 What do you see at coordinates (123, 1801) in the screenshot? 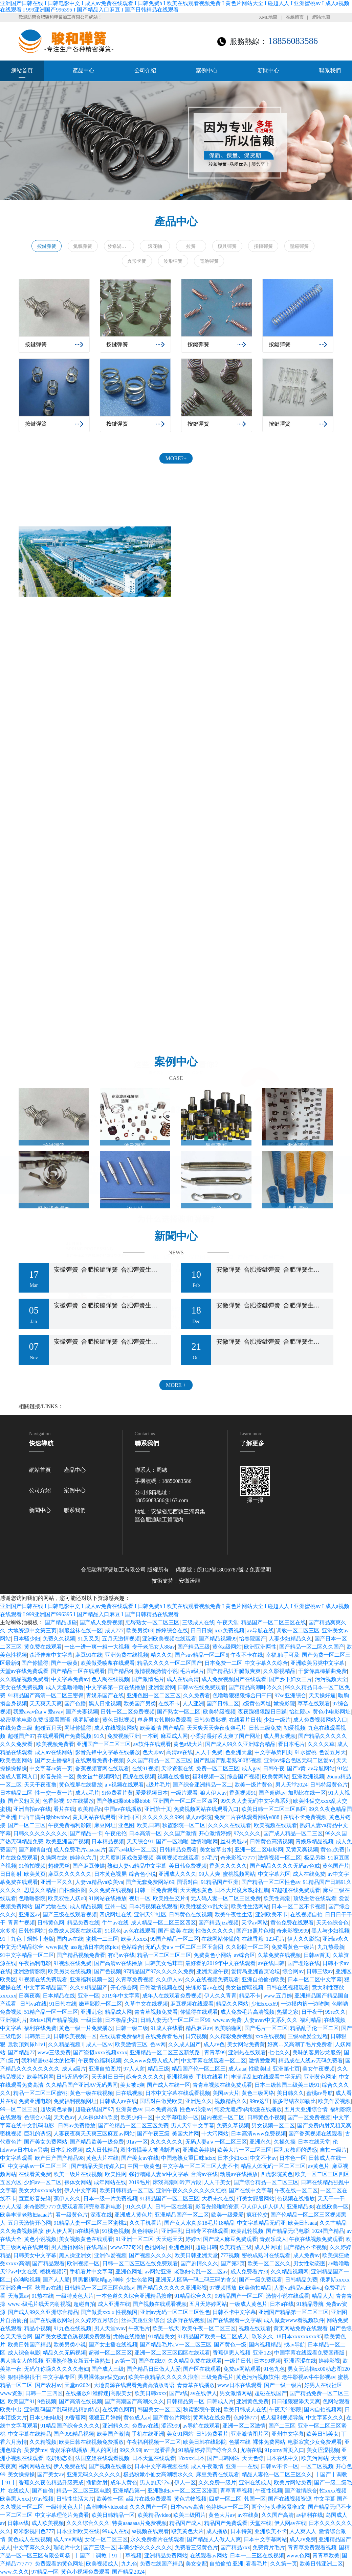
I see `国产熟妇搡bbbb搡bbbb` at bounding box center [123, 1801].